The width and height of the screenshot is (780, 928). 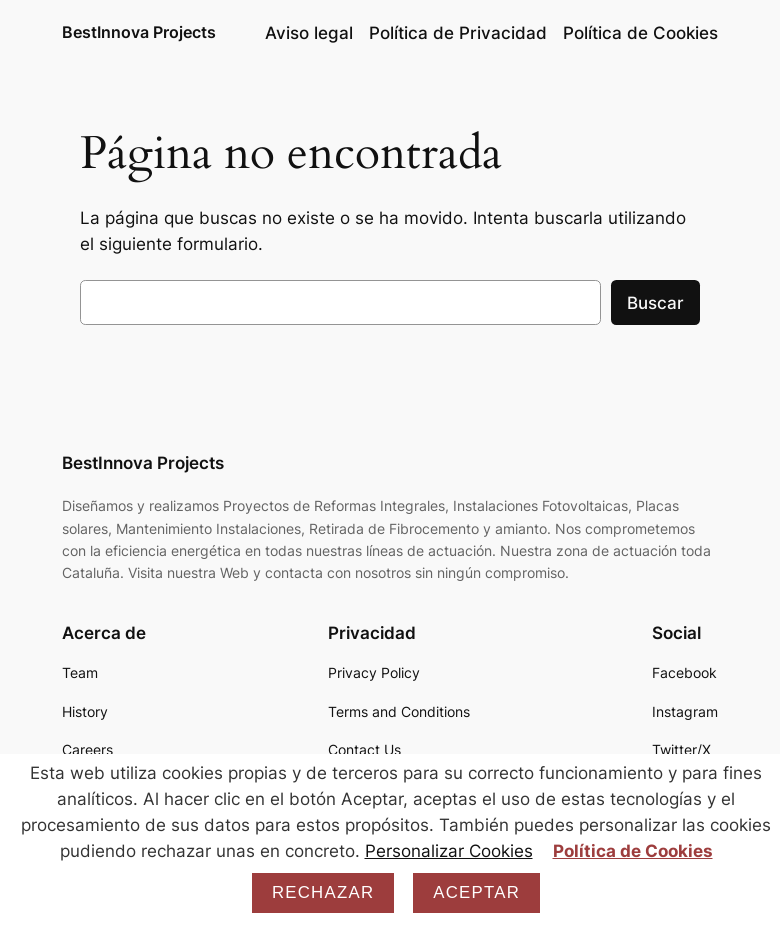 I want to click on BestInnova Projects, so click(x=139, y=32).